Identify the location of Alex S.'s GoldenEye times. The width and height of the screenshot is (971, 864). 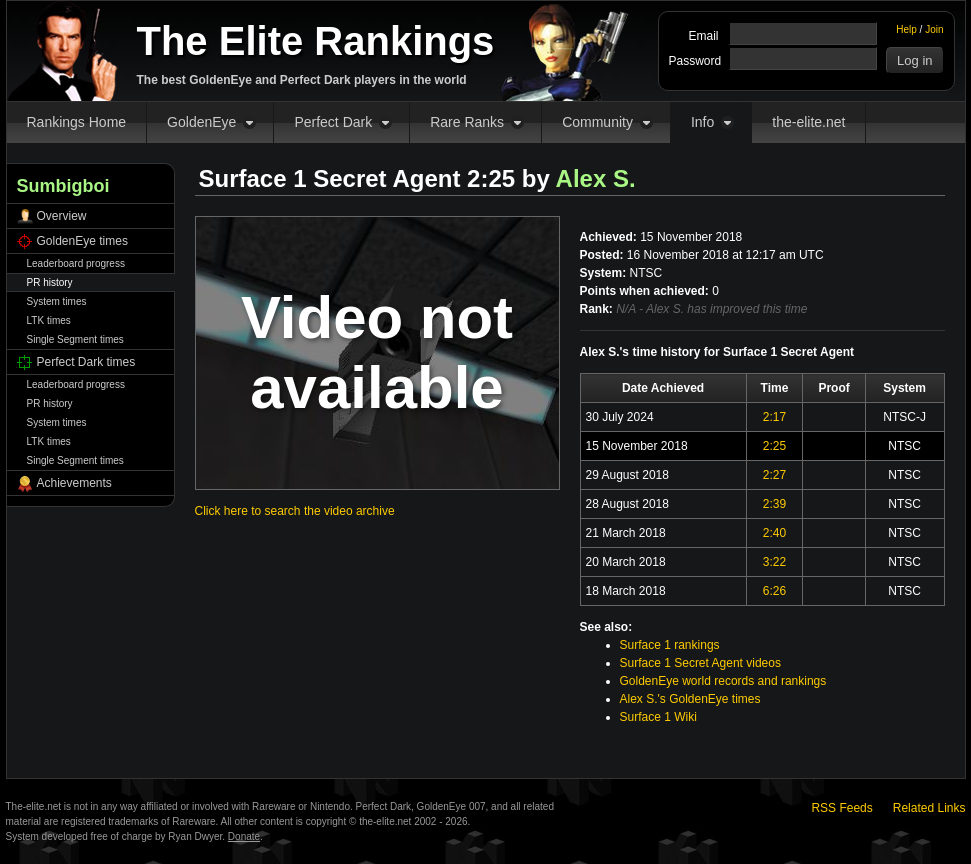
(690, 699).